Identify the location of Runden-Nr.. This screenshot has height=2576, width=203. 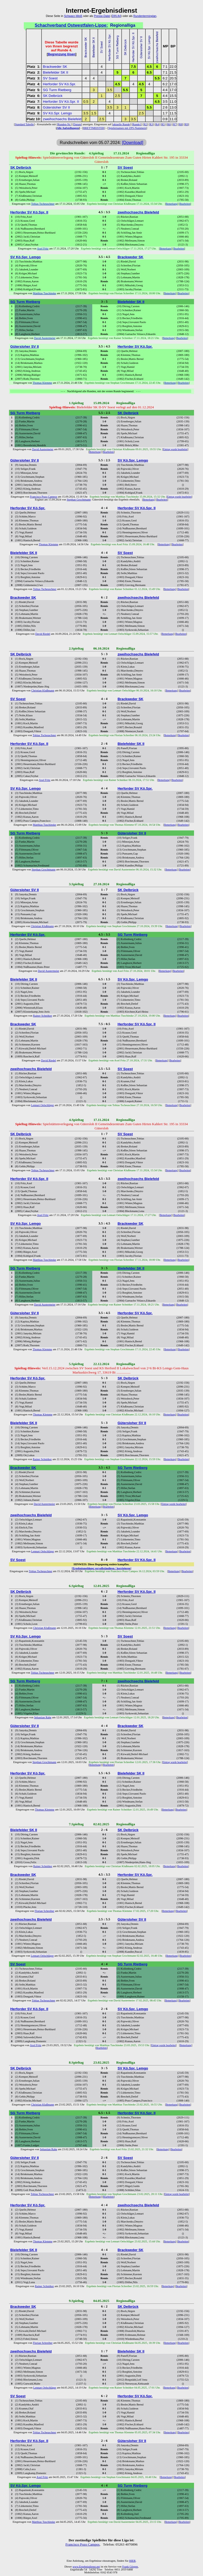
(64, 124).